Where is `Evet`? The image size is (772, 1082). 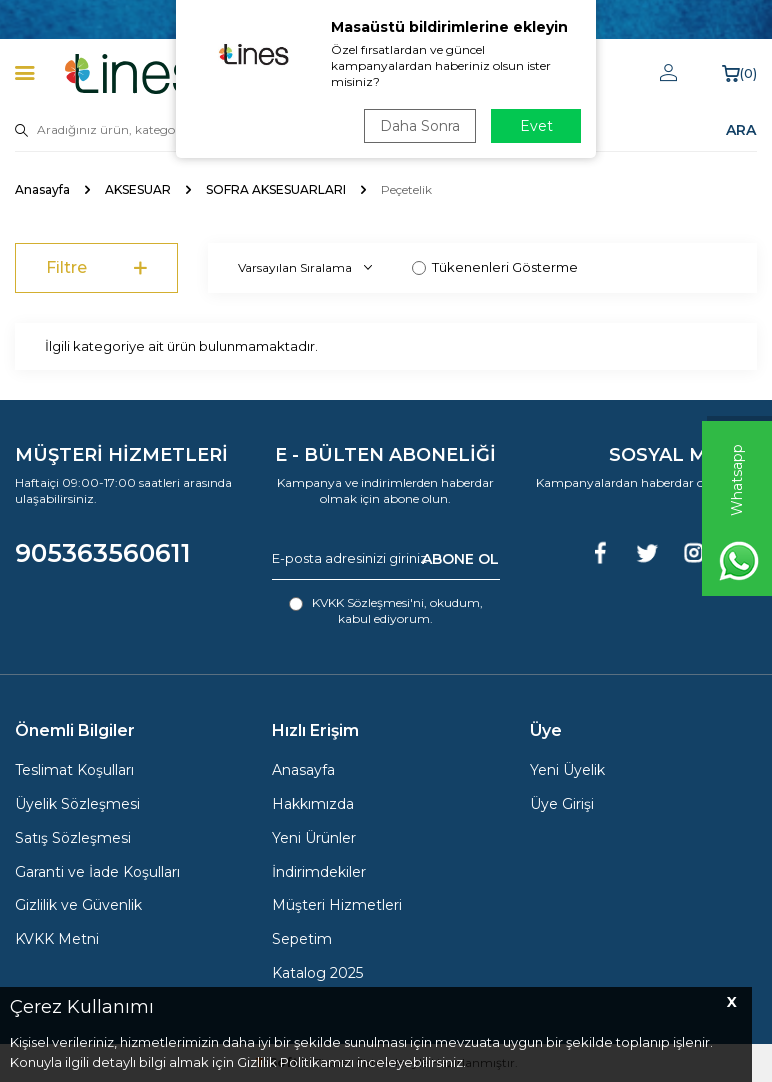 Evet is located at coordinates (536, 126).